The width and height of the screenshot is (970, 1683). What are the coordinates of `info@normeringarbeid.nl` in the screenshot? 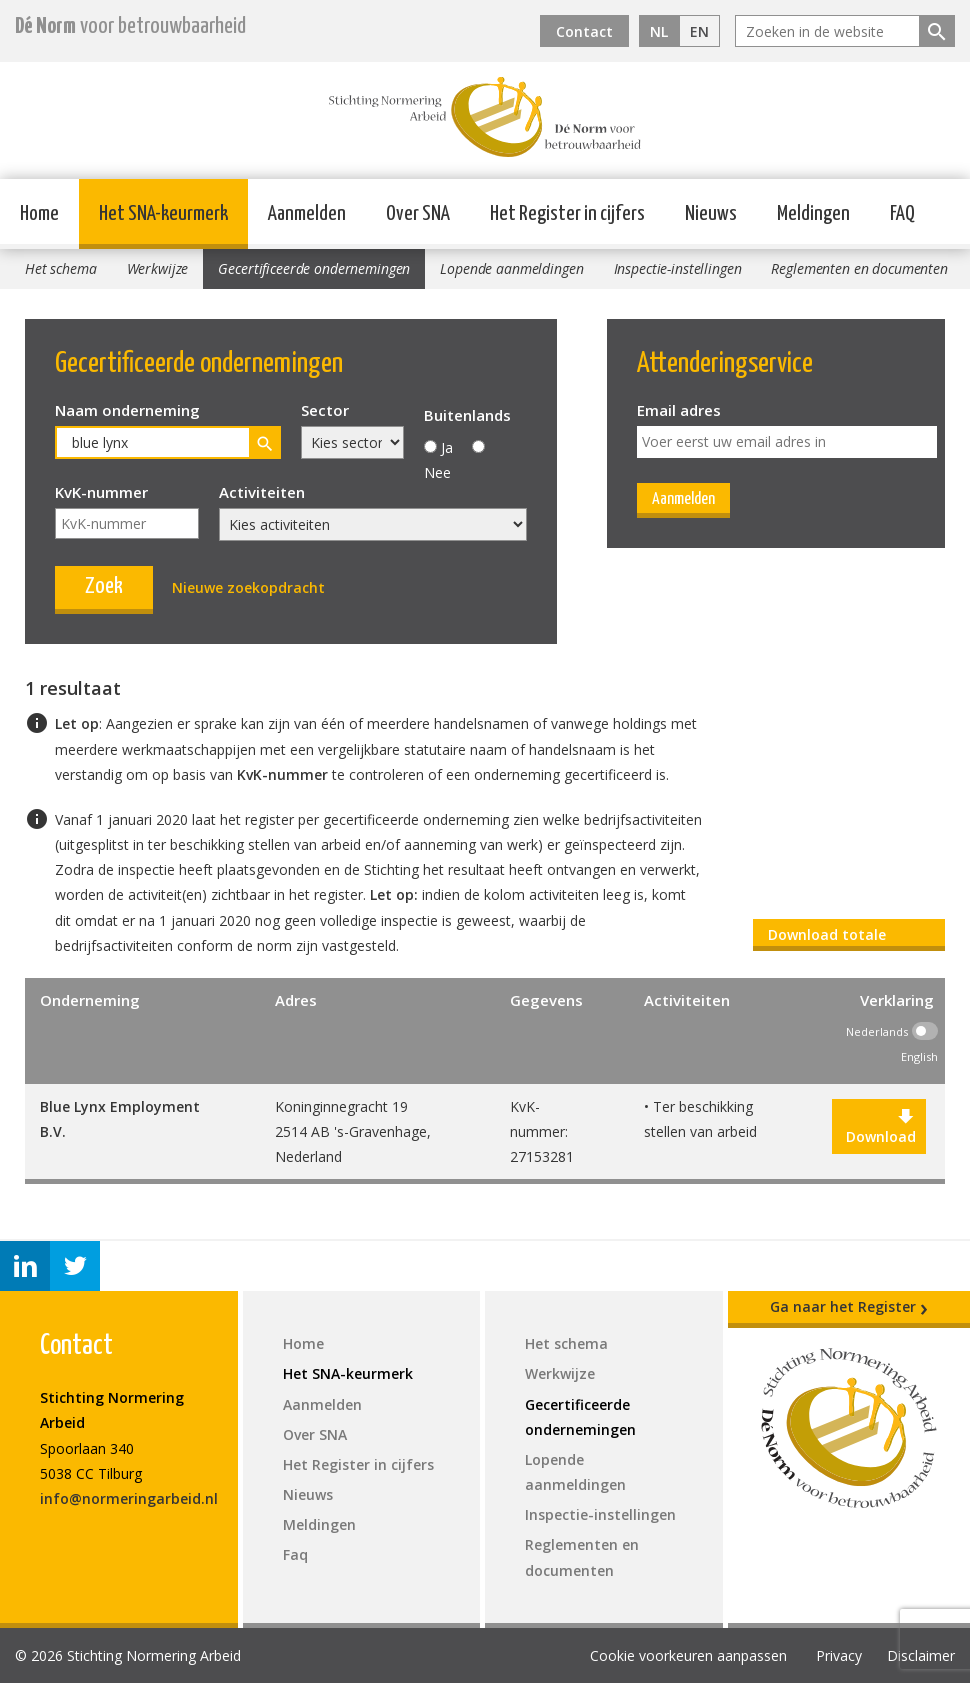 It's located at (129, 1498).